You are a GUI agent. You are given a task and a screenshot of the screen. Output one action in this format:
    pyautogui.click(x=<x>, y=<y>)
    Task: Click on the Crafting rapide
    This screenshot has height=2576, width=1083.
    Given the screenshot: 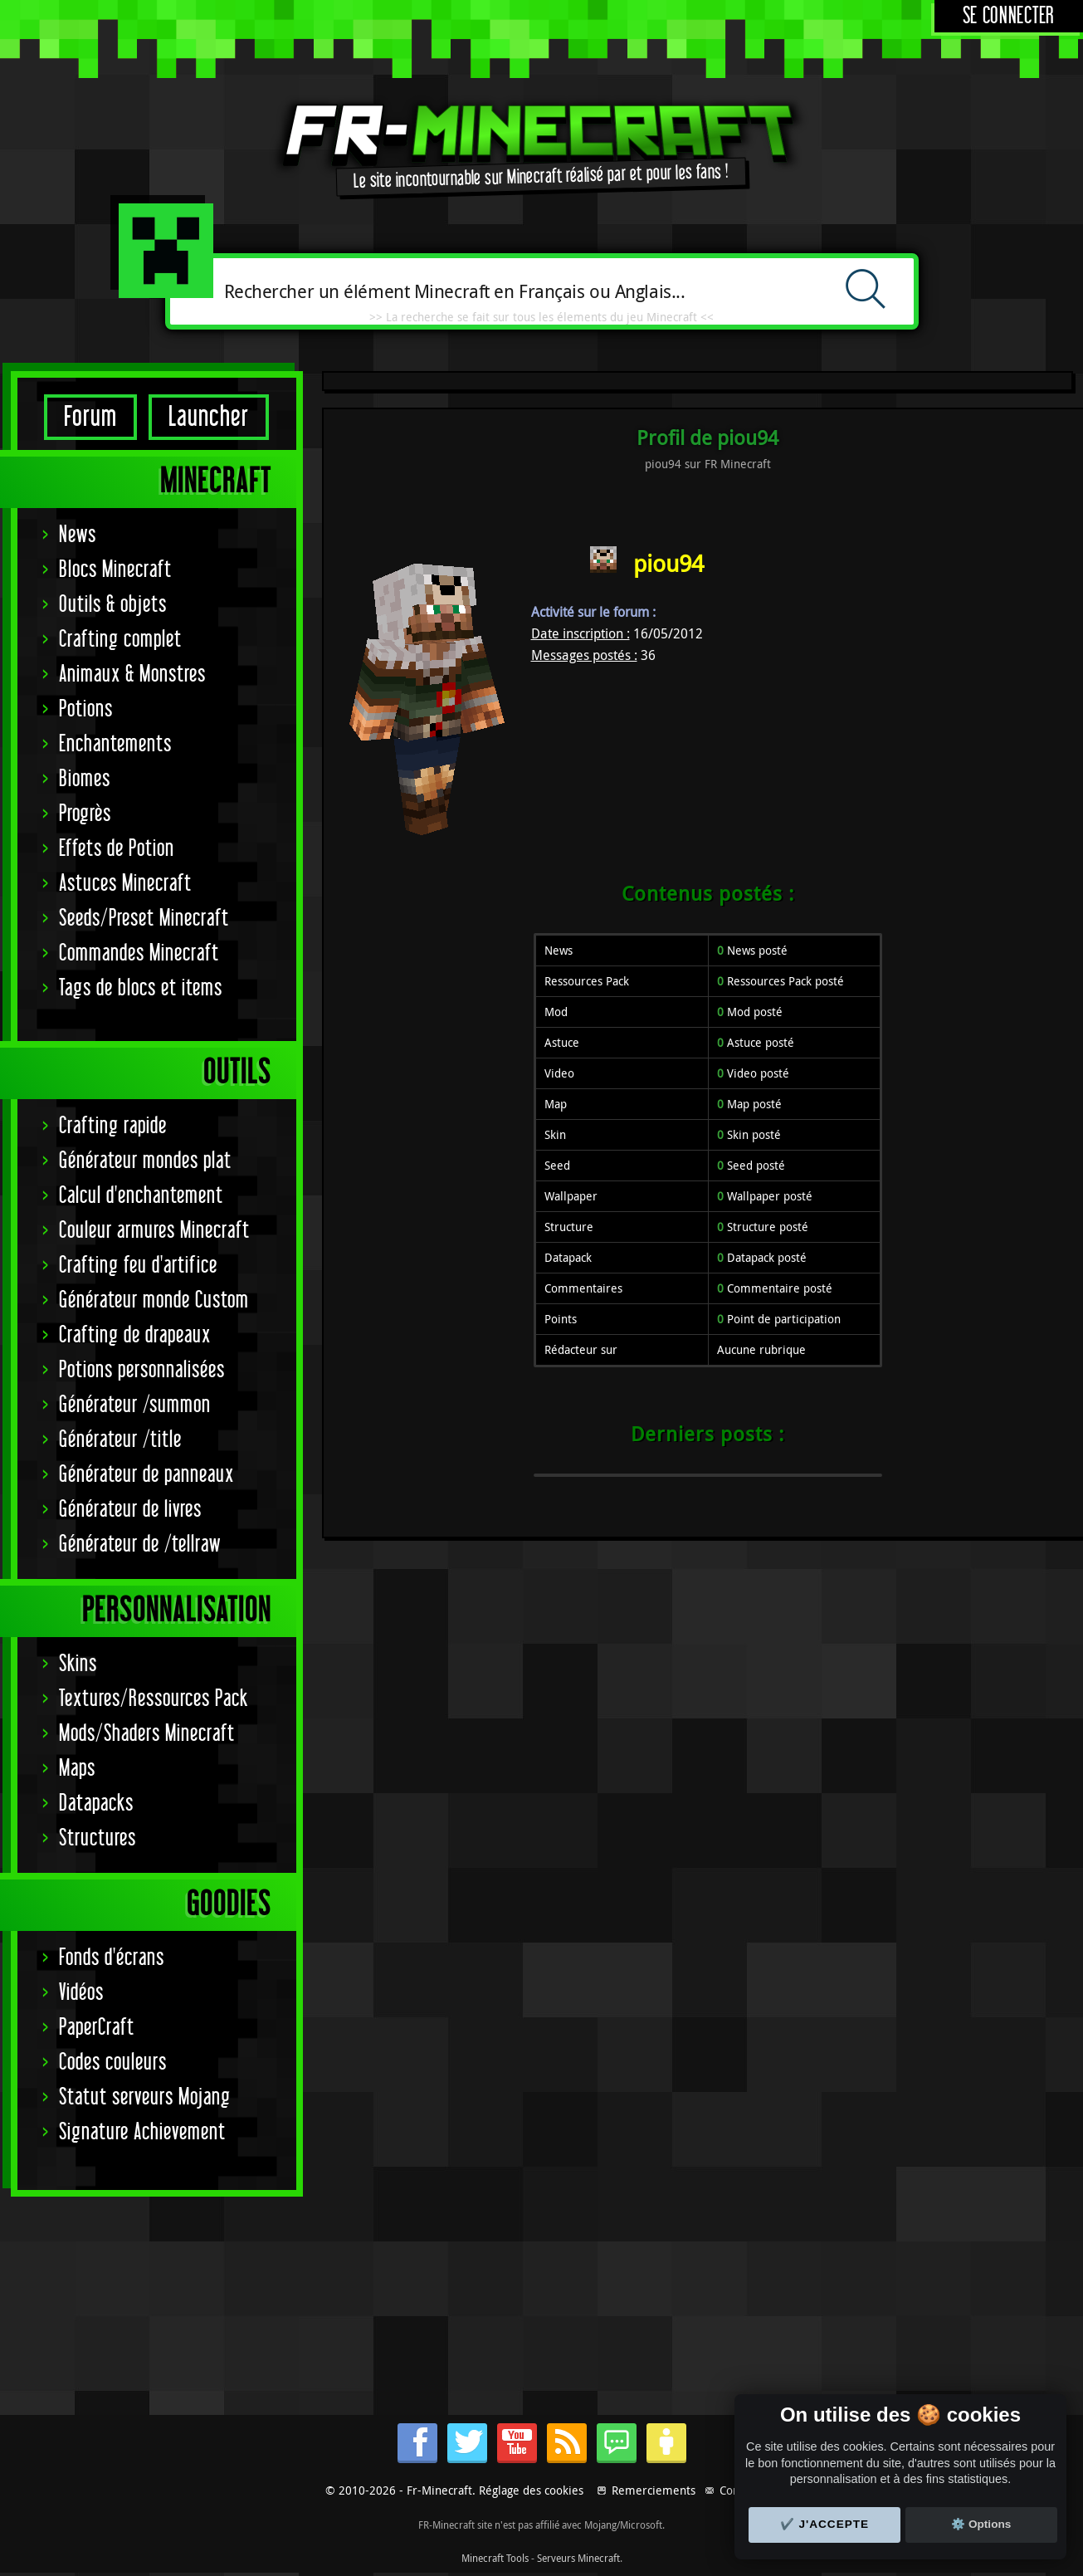 What is the action you would take?
    pyautogui.click(x=113, y=1126)
    